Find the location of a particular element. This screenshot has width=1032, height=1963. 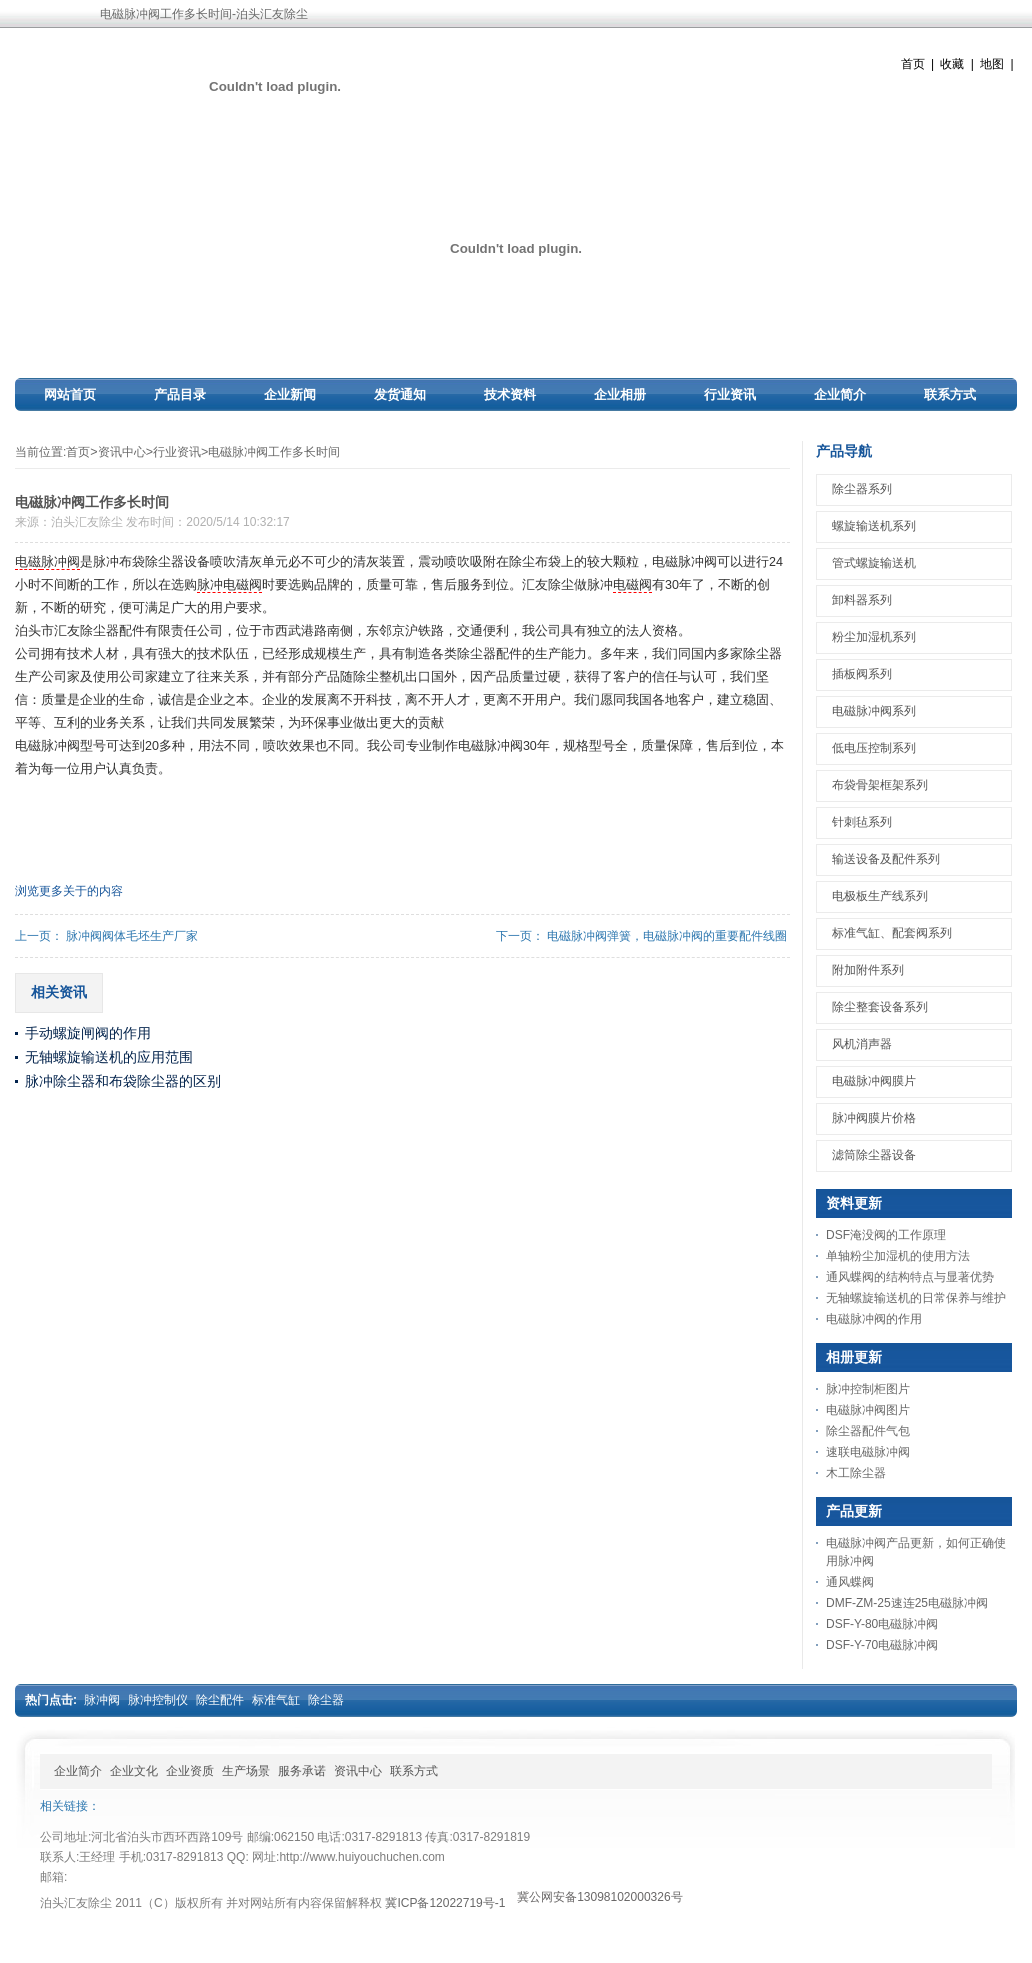

脉冲控制仪 is located at coordinates (158, 1700).